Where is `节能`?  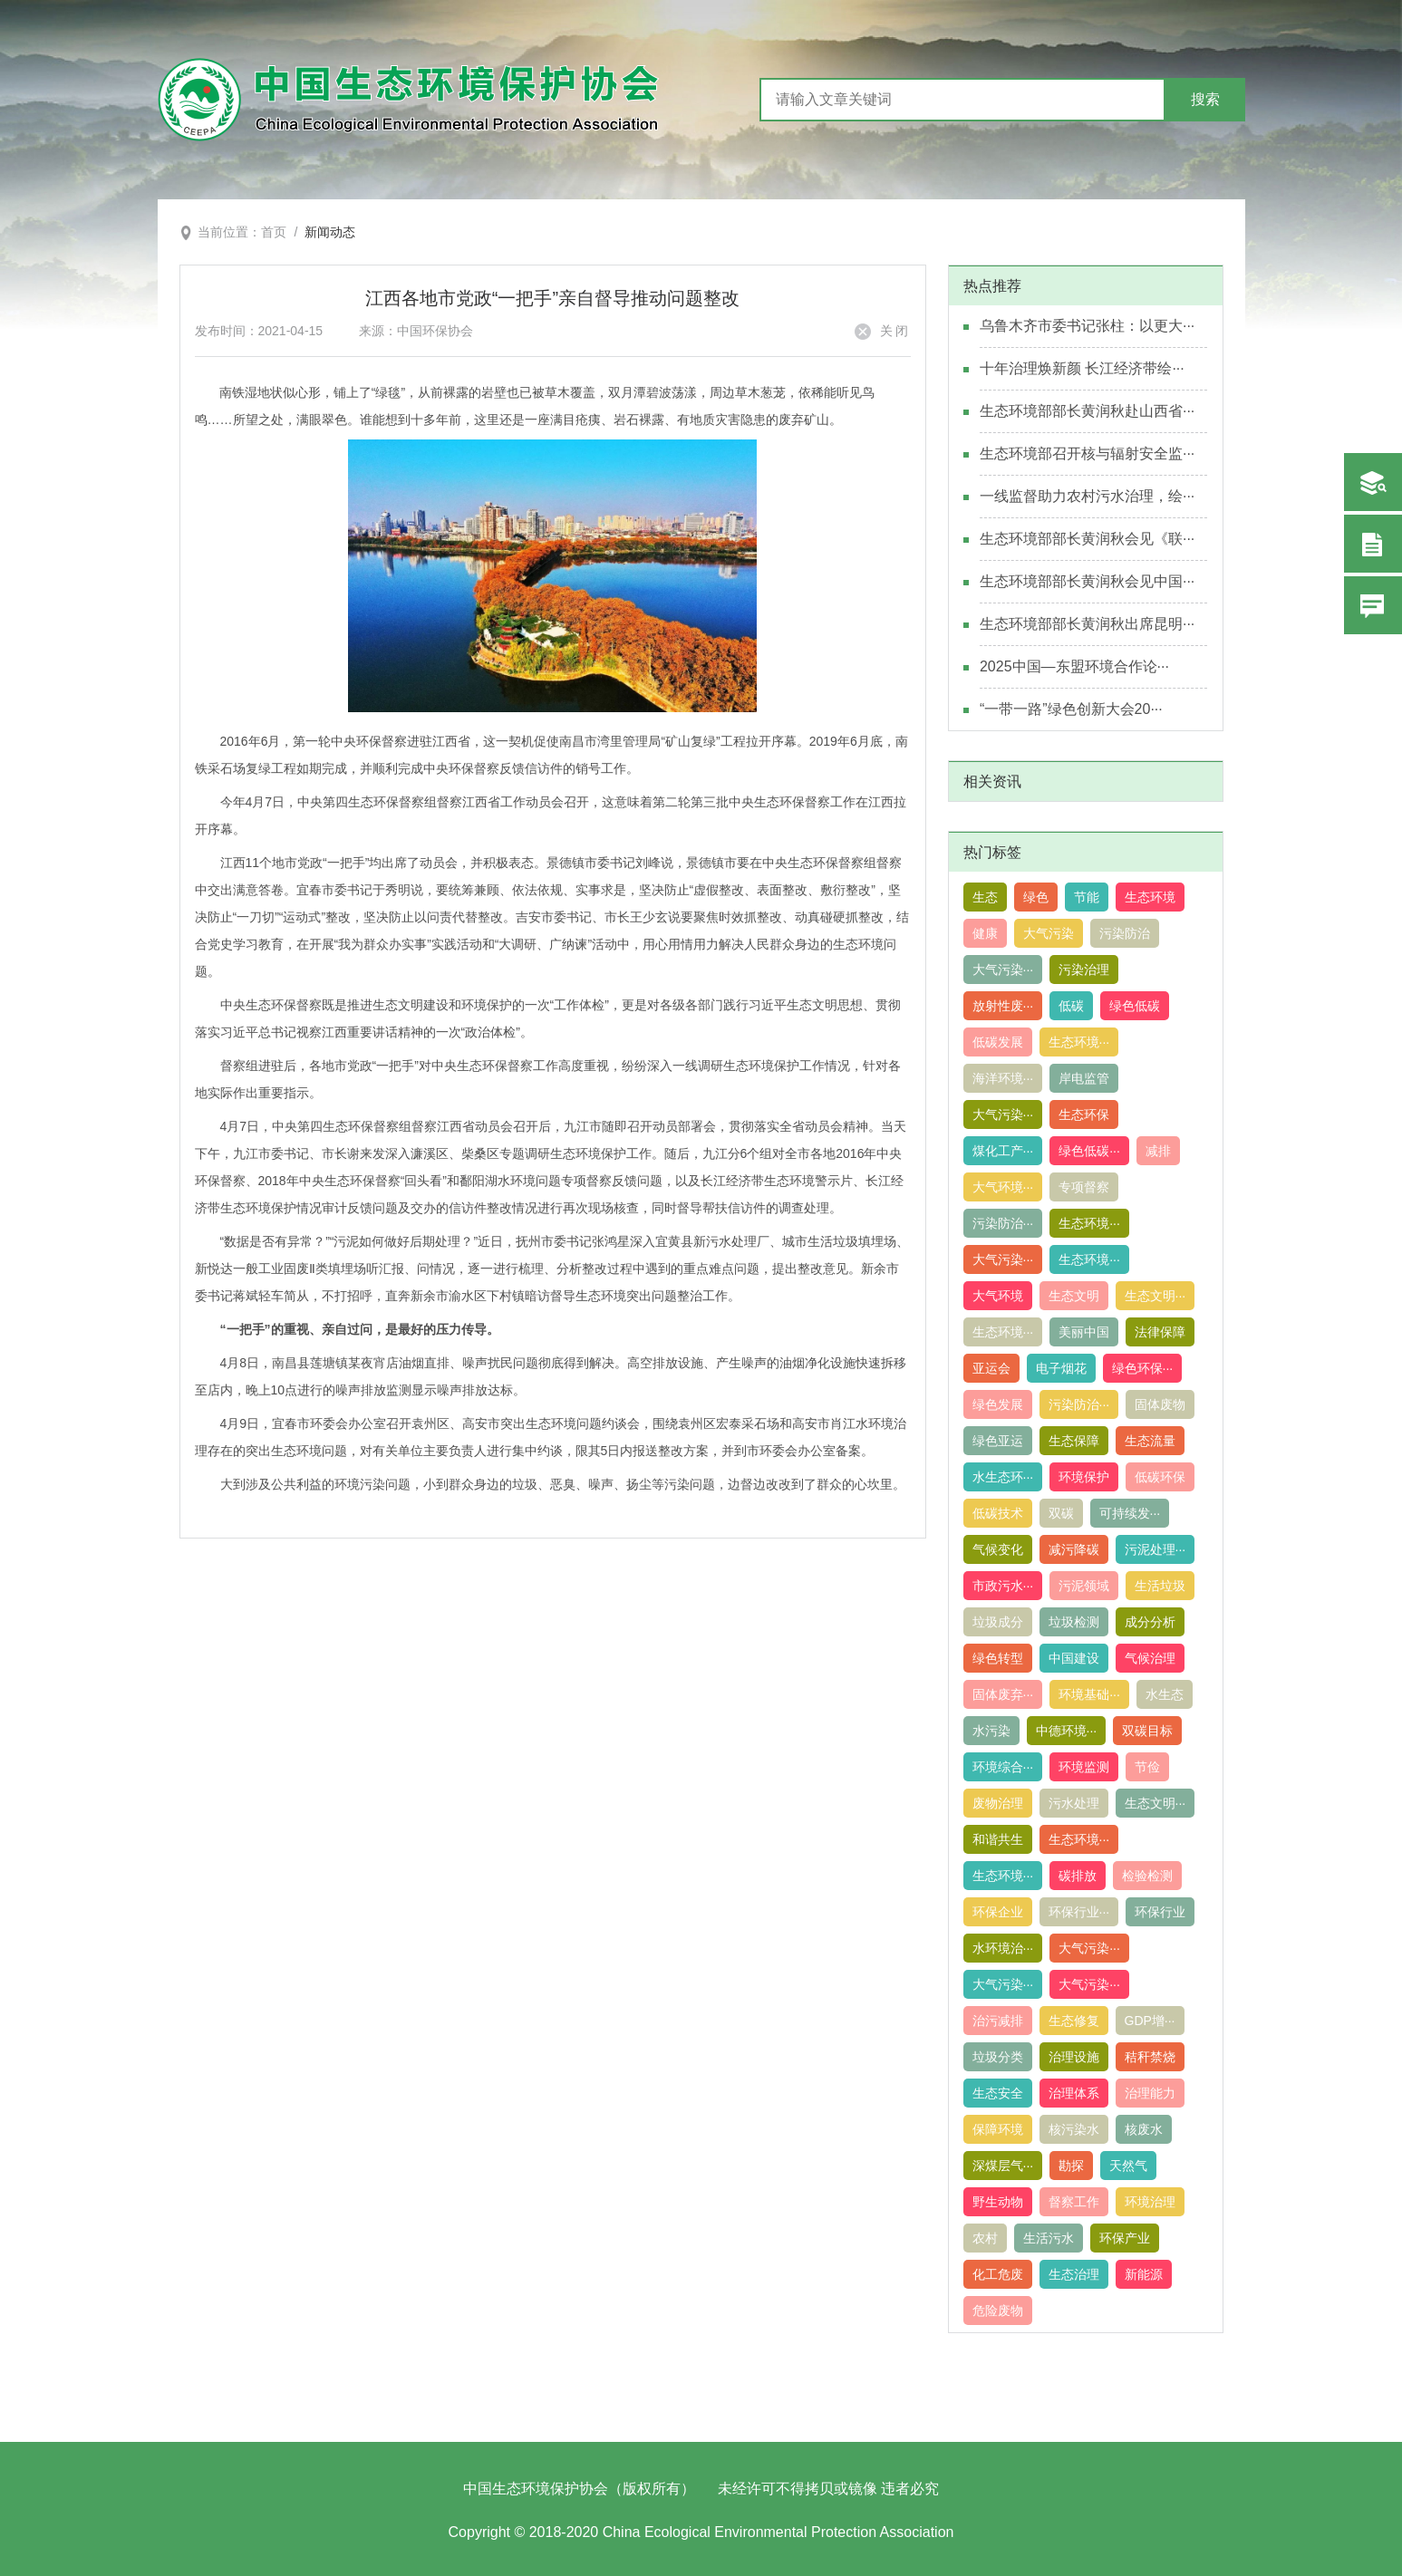 节能 is located at coordinates (1086, 897).